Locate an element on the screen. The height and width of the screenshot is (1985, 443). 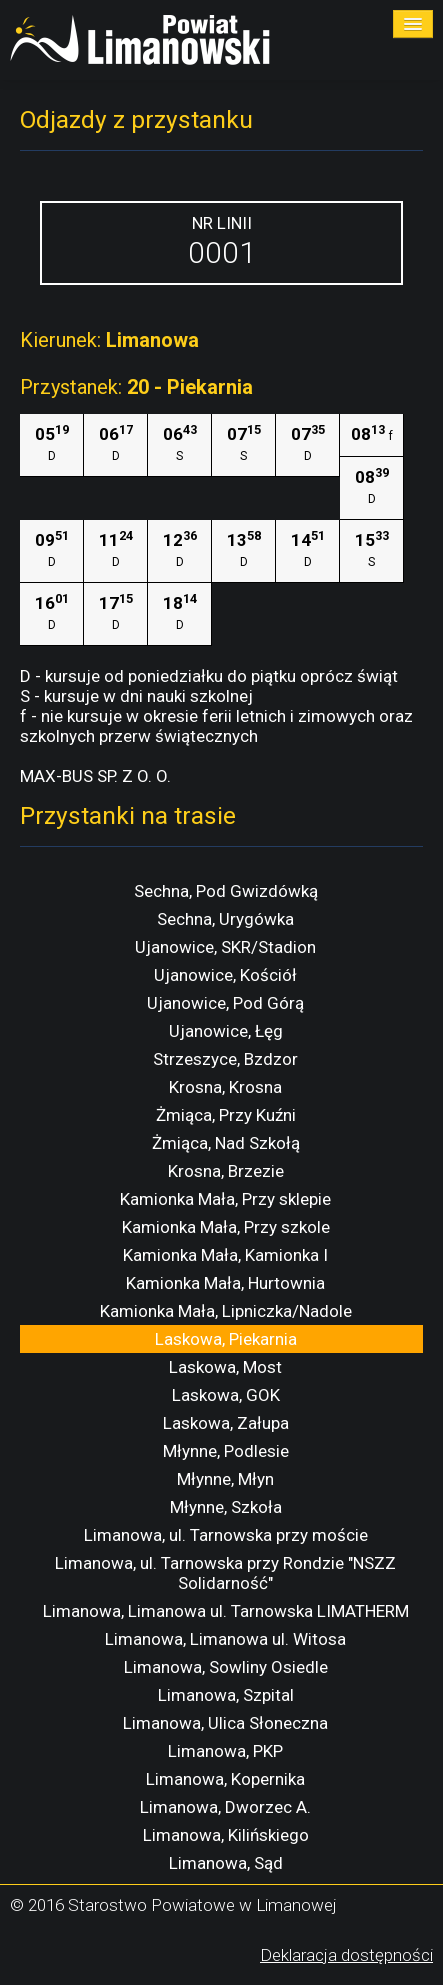
Limanowa, Kopernika is located at coordinates (225, 1779).